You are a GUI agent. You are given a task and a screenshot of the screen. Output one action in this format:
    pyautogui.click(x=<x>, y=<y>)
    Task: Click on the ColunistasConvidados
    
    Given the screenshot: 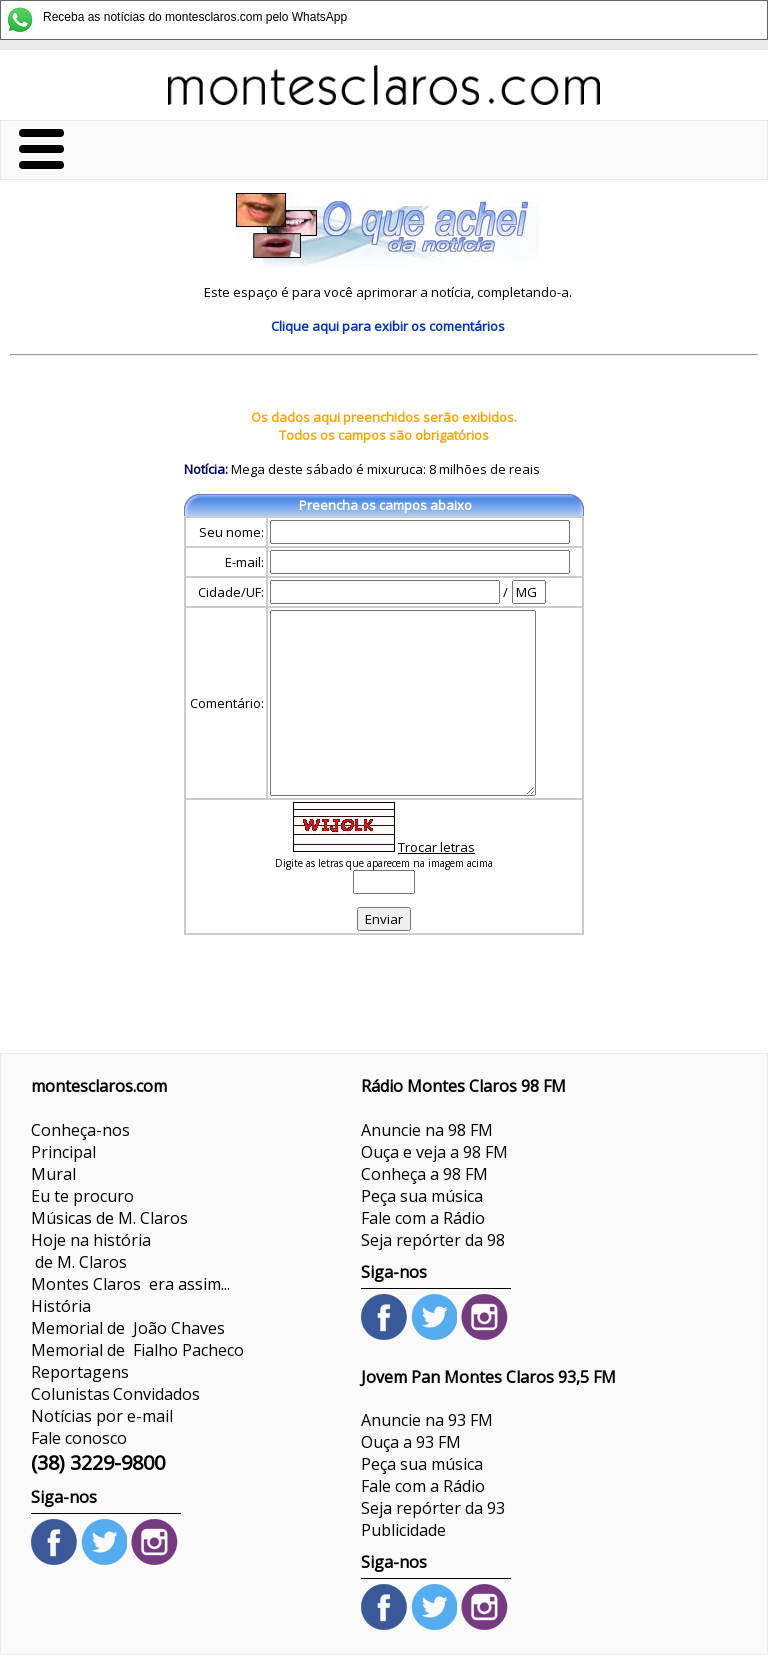 What is the action you would take?
    pyautogui.click(x=115, y=1394)
    